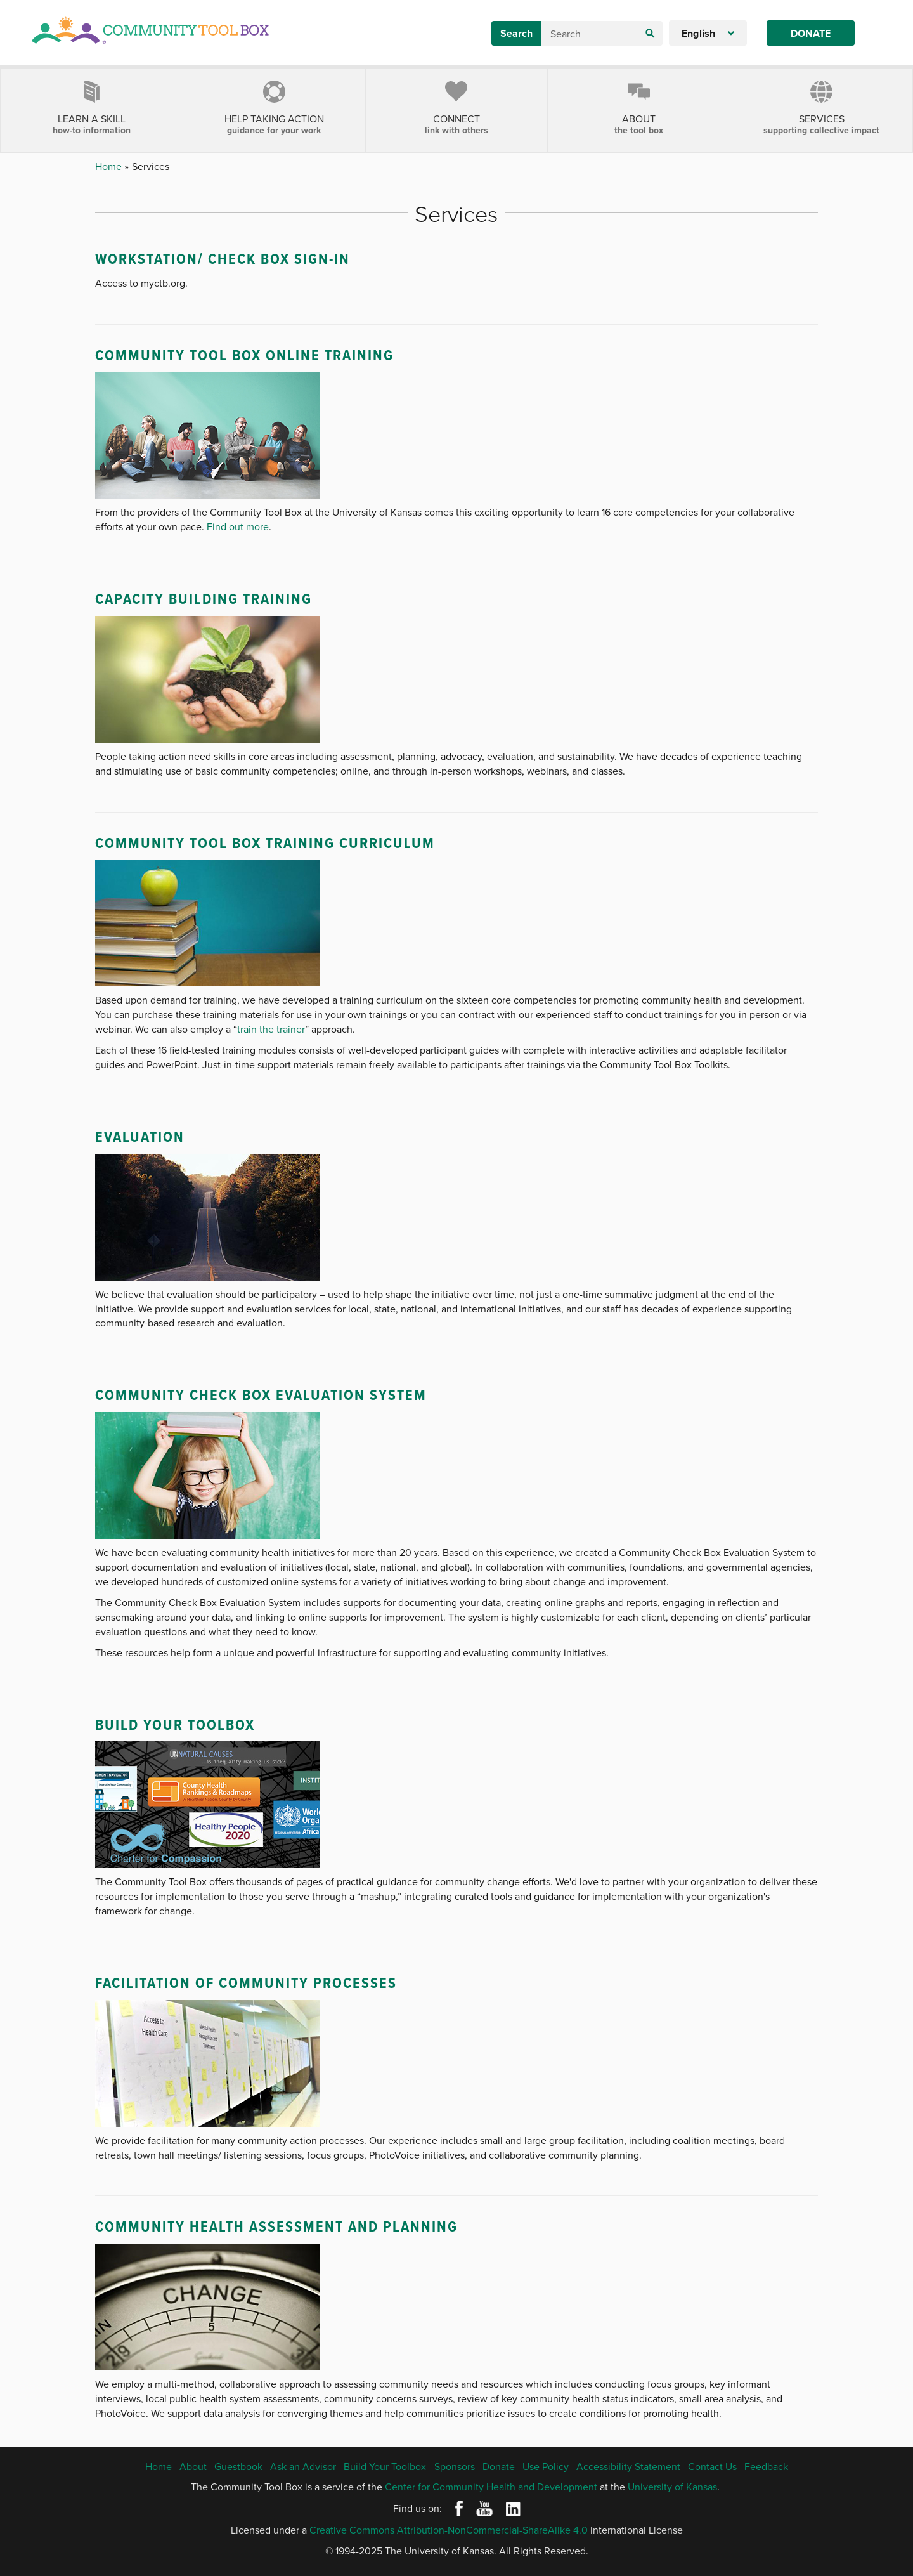 Image resolution: width=913 pixels, height=2576 pixels. Describe the element at coordinates (265, 843) in the screenshot. I see `Community Tool Box Training Curriculum` at that location.